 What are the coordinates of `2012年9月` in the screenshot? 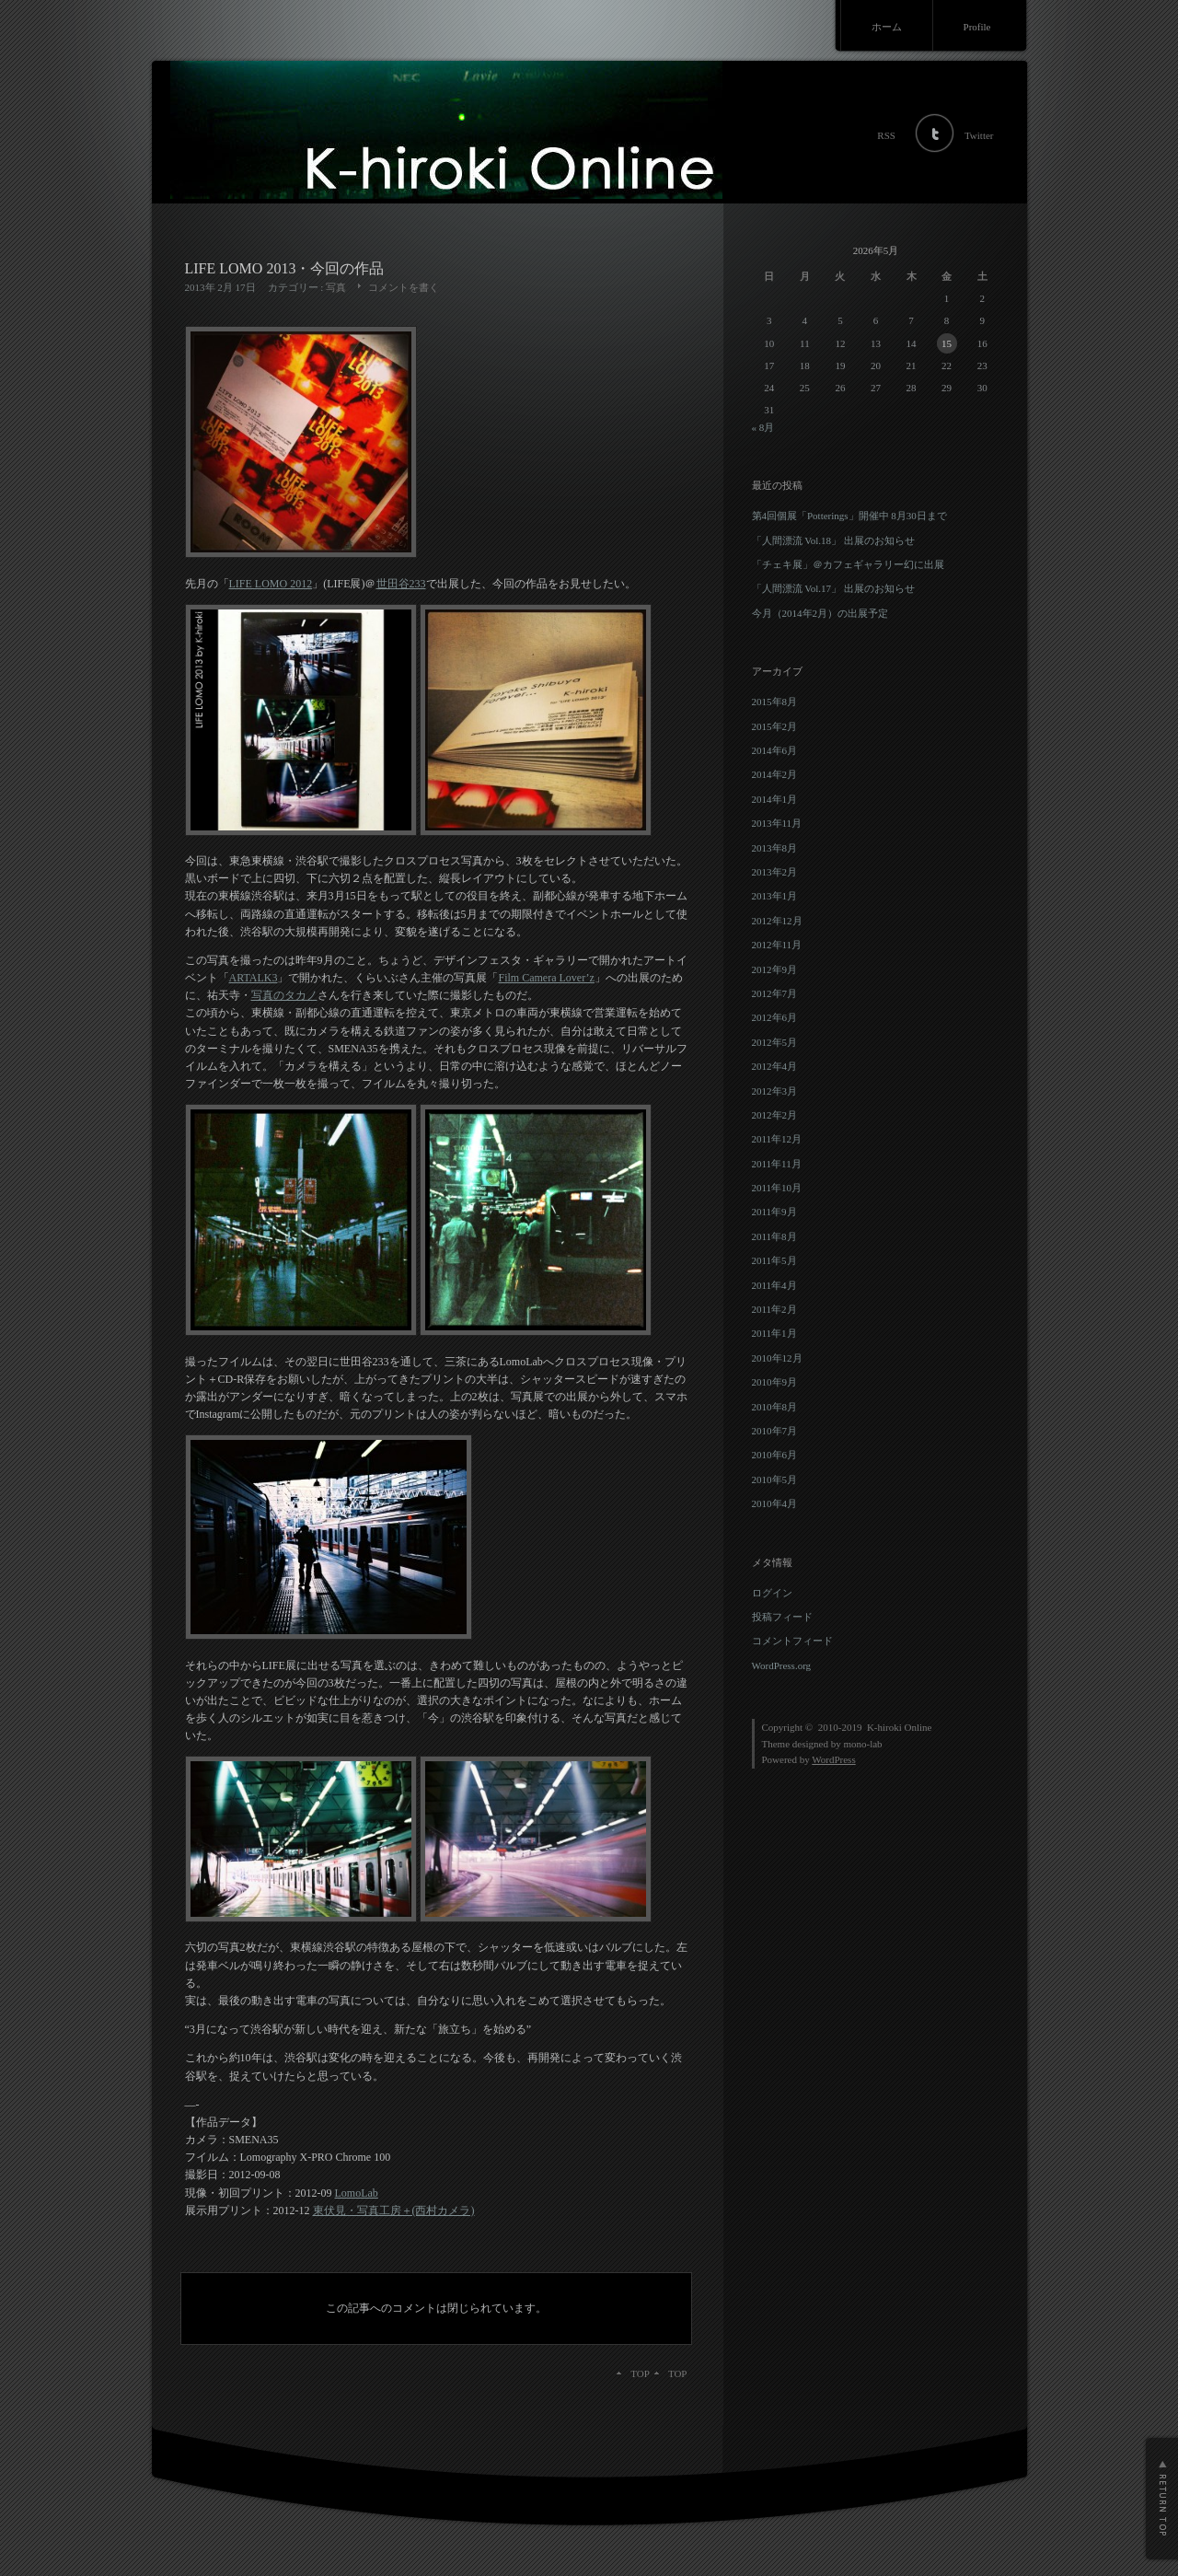 It's located at (775, 969).